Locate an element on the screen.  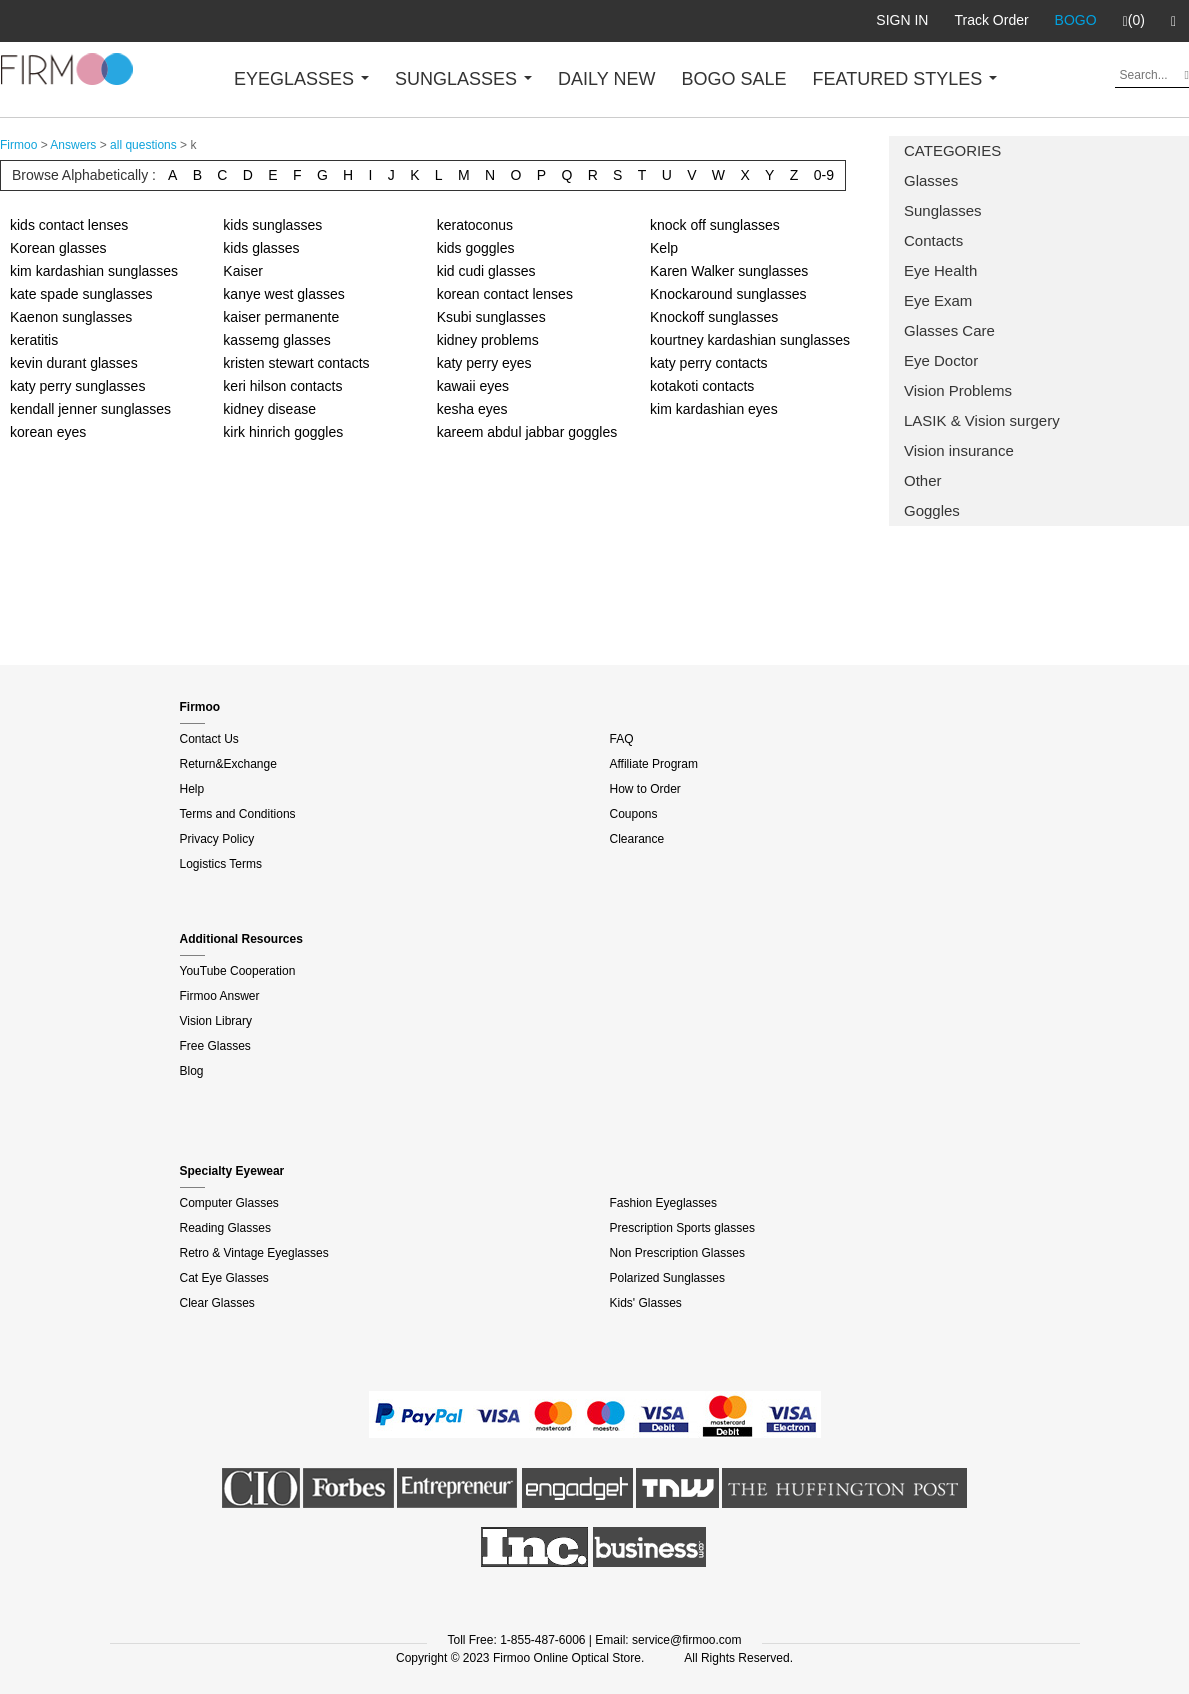
Contacts is located at coordinates (933, 240).